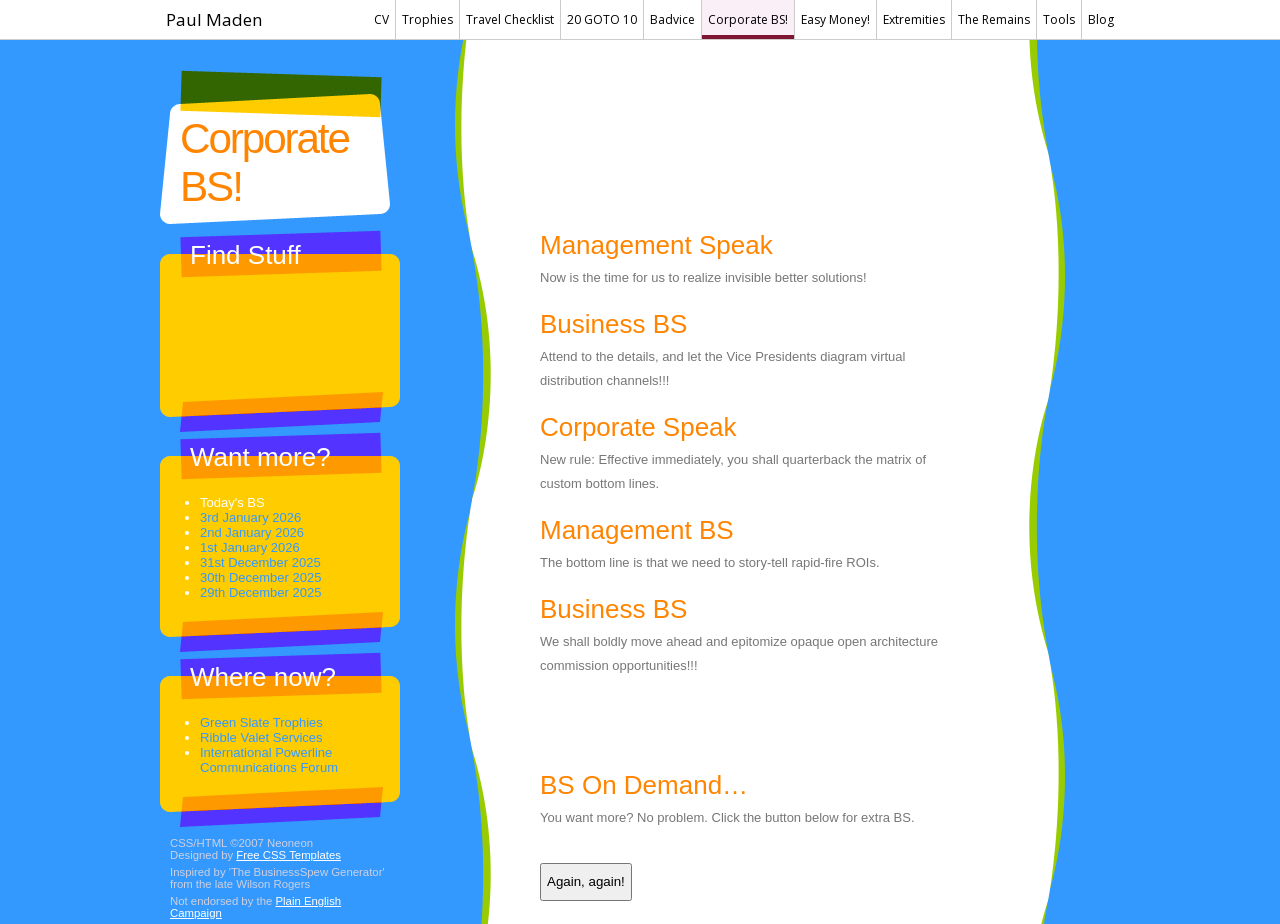 The width and height of the screenshot is (1280, 924). Describe the element at coordinates (250, 547) in the screenshot. I see `1st January 2026` at that location.